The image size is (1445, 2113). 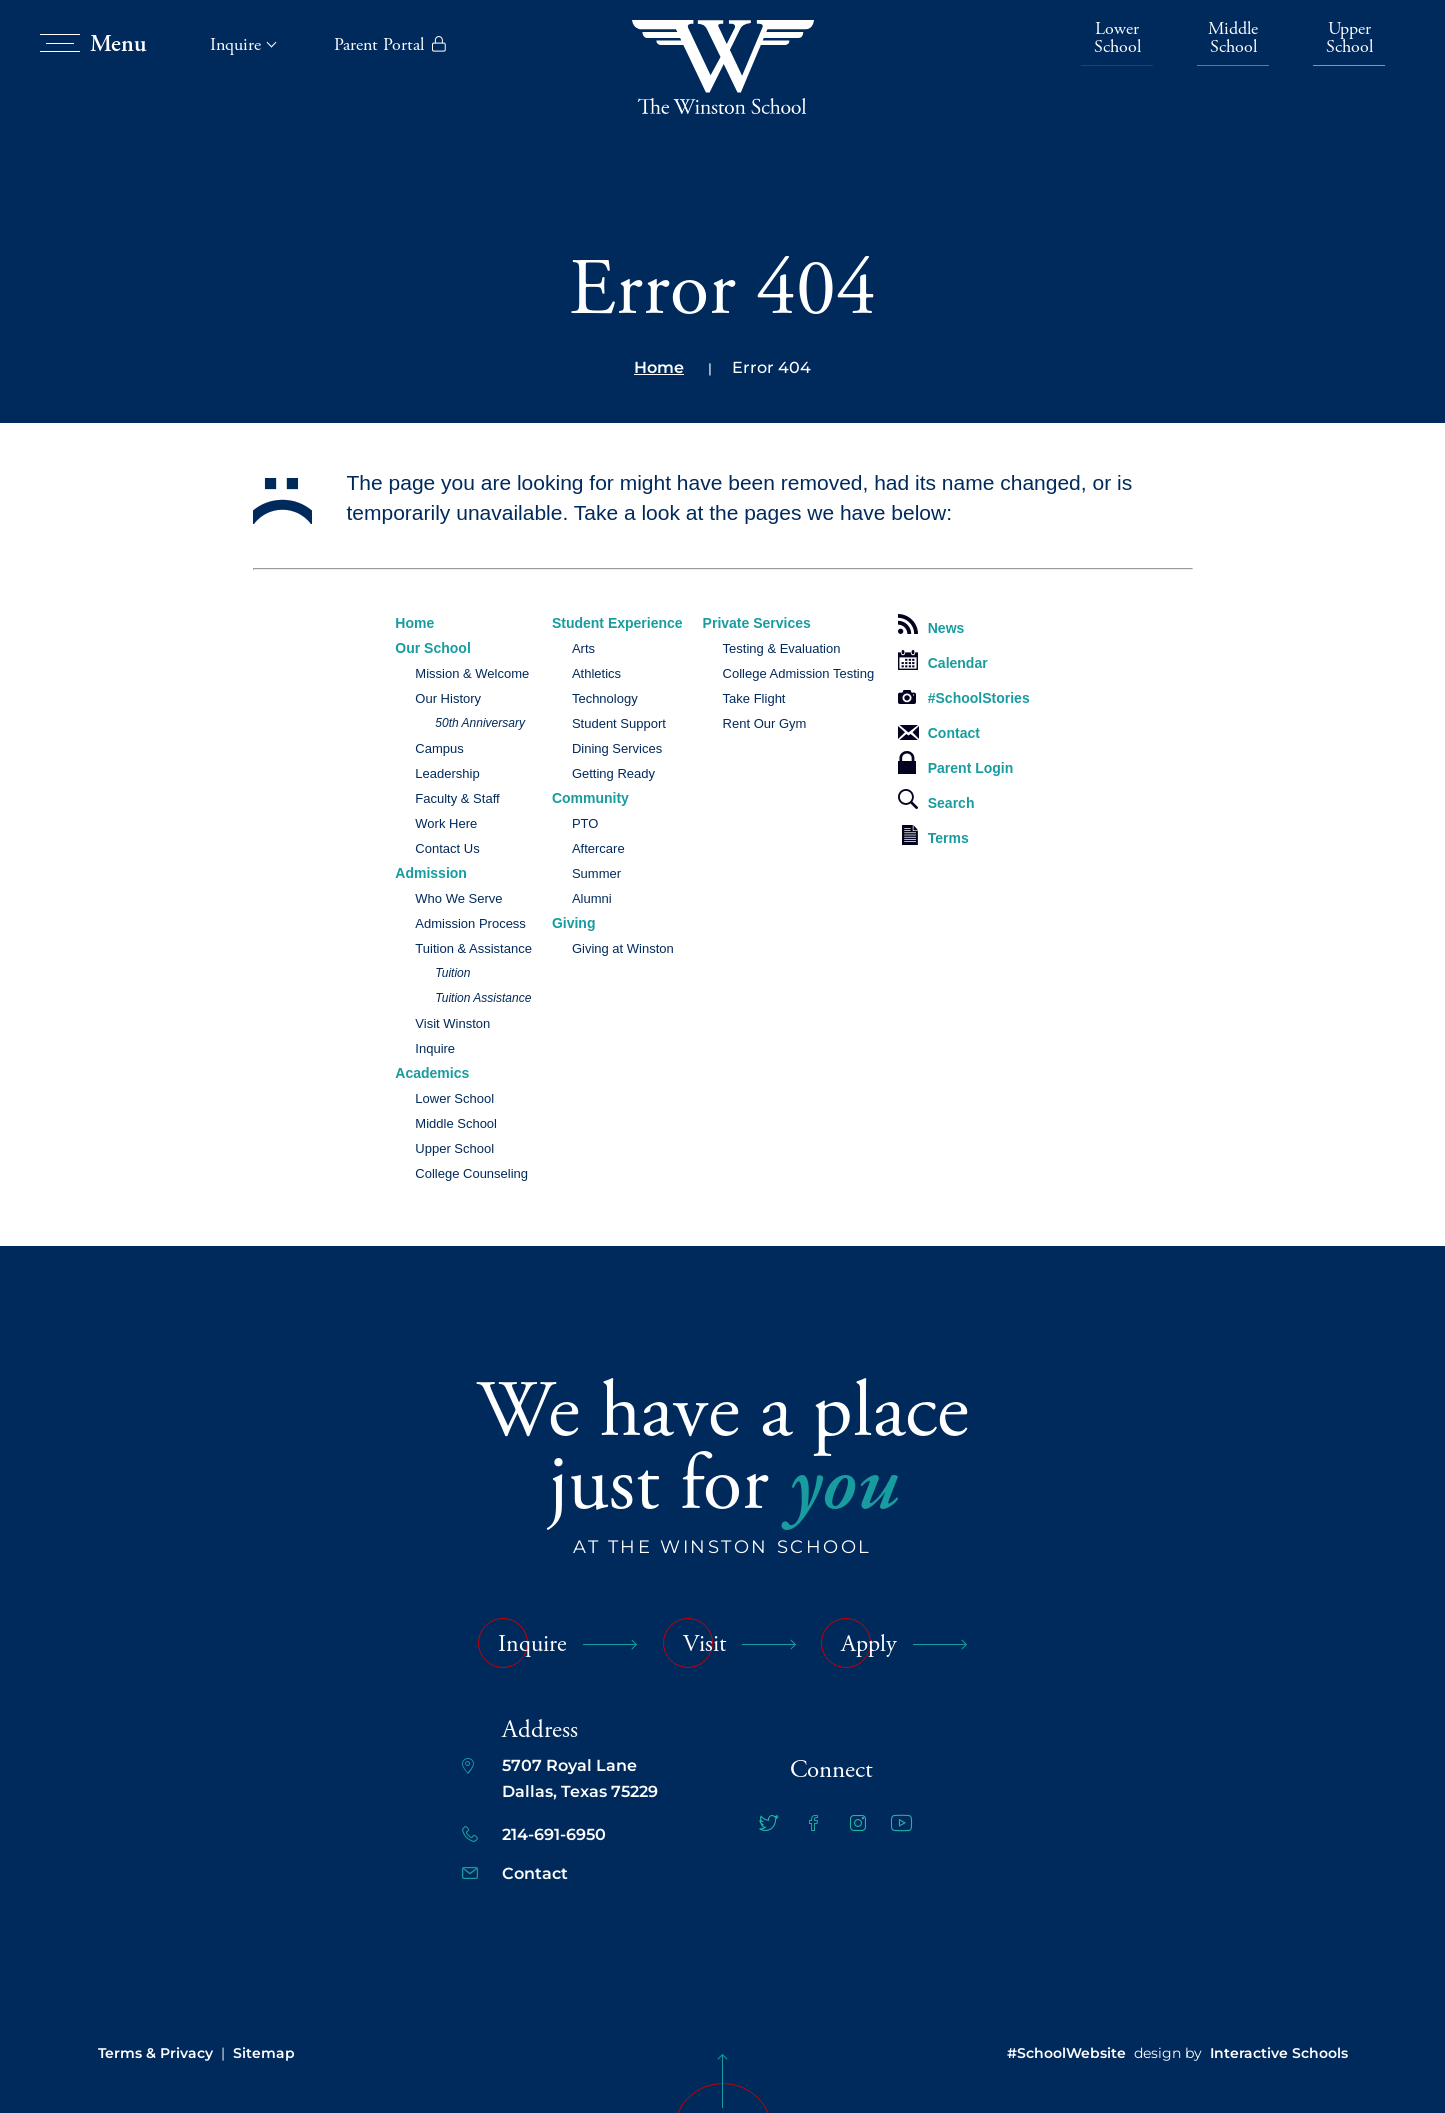 I want to click on Faculty & Staff, so click(x=457, y=798).